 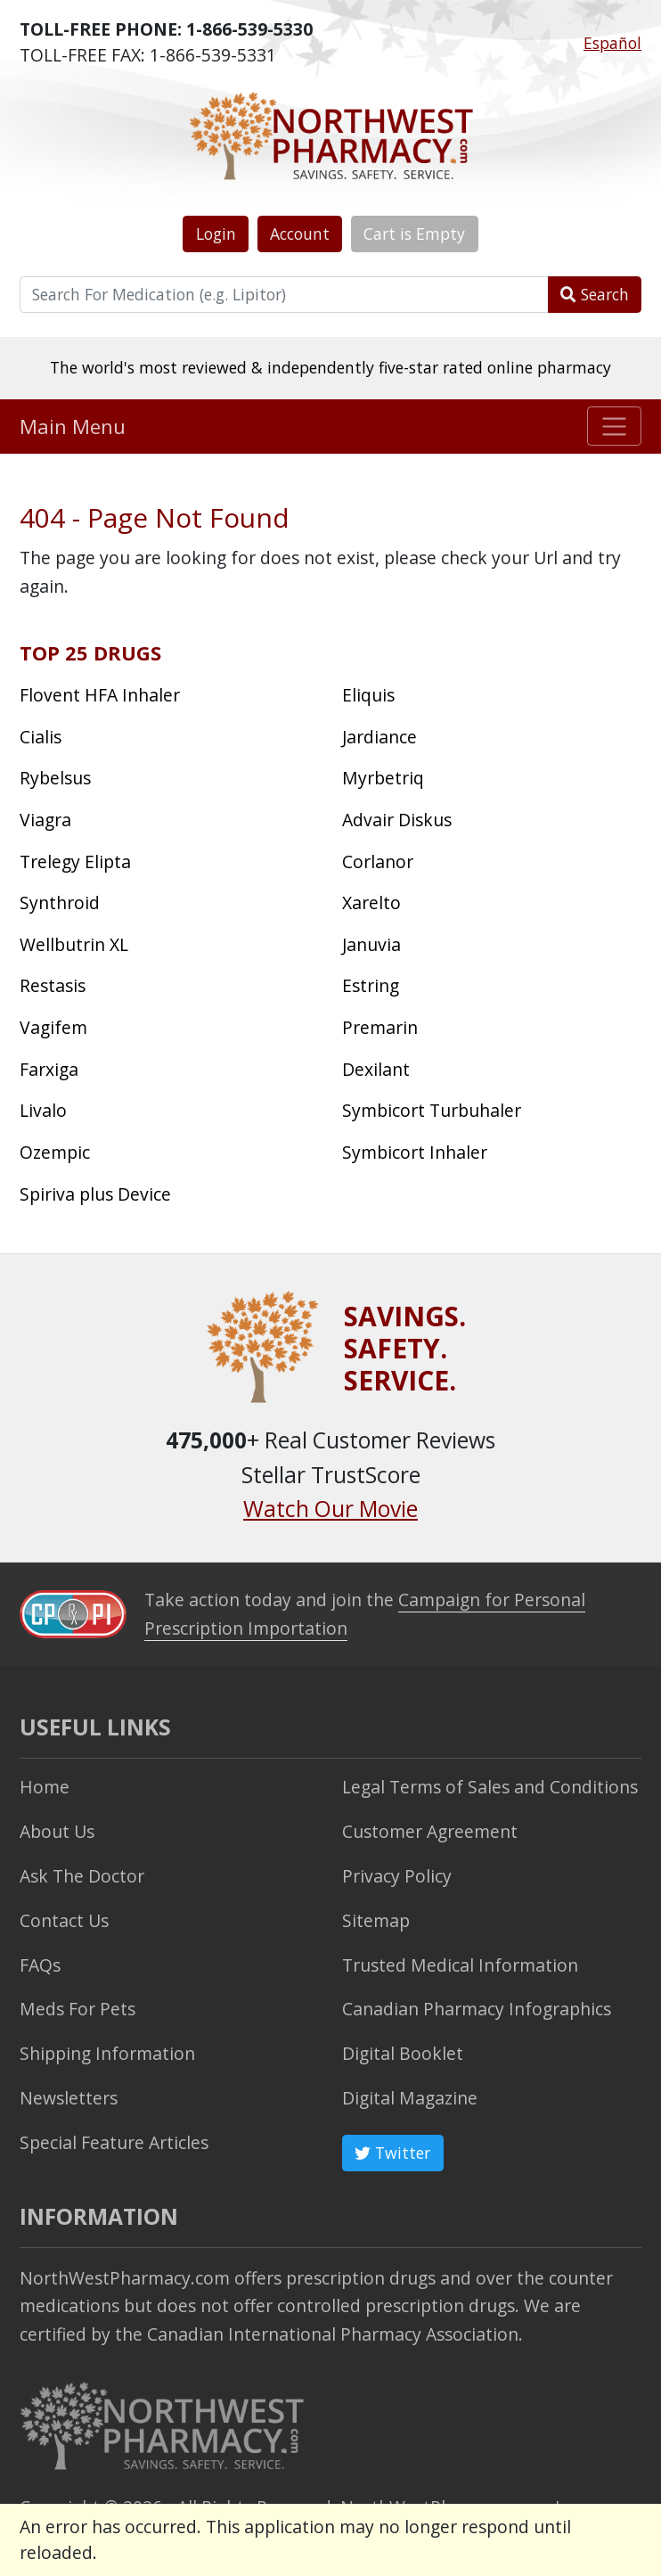 What do you see at coordinates (57, 1831) in the screenshot?
I see `About Us` at bounding box center [57, 1831].